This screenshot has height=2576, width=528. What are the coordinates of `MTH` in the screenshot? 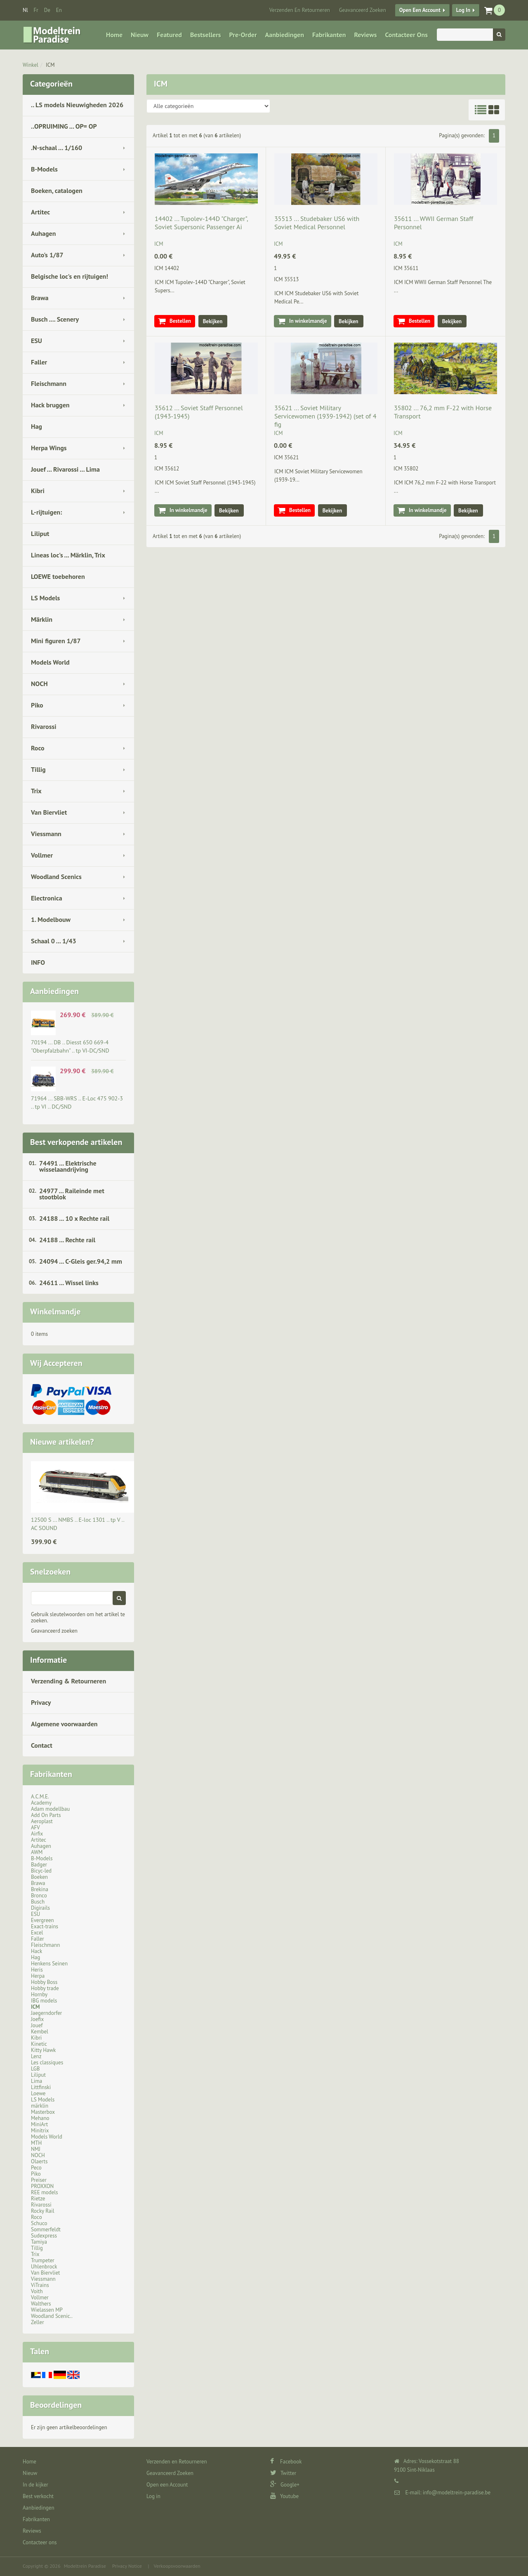 It's located at (36, 2142).